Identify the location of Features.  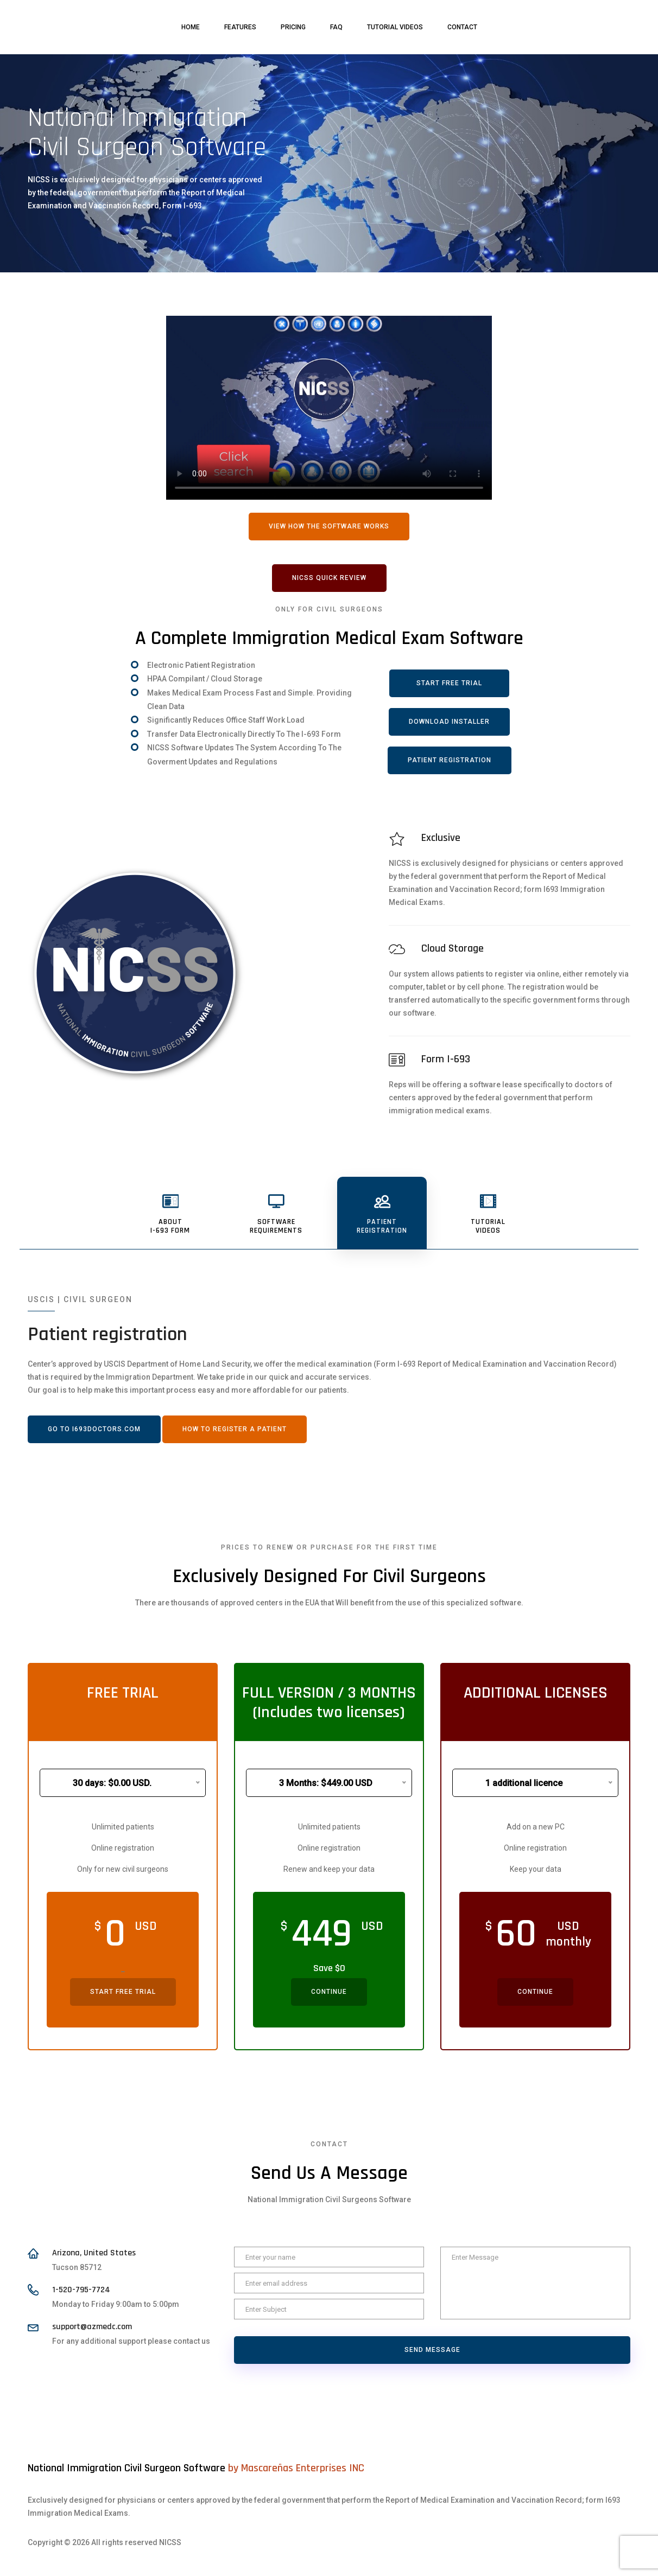
(240, 27).